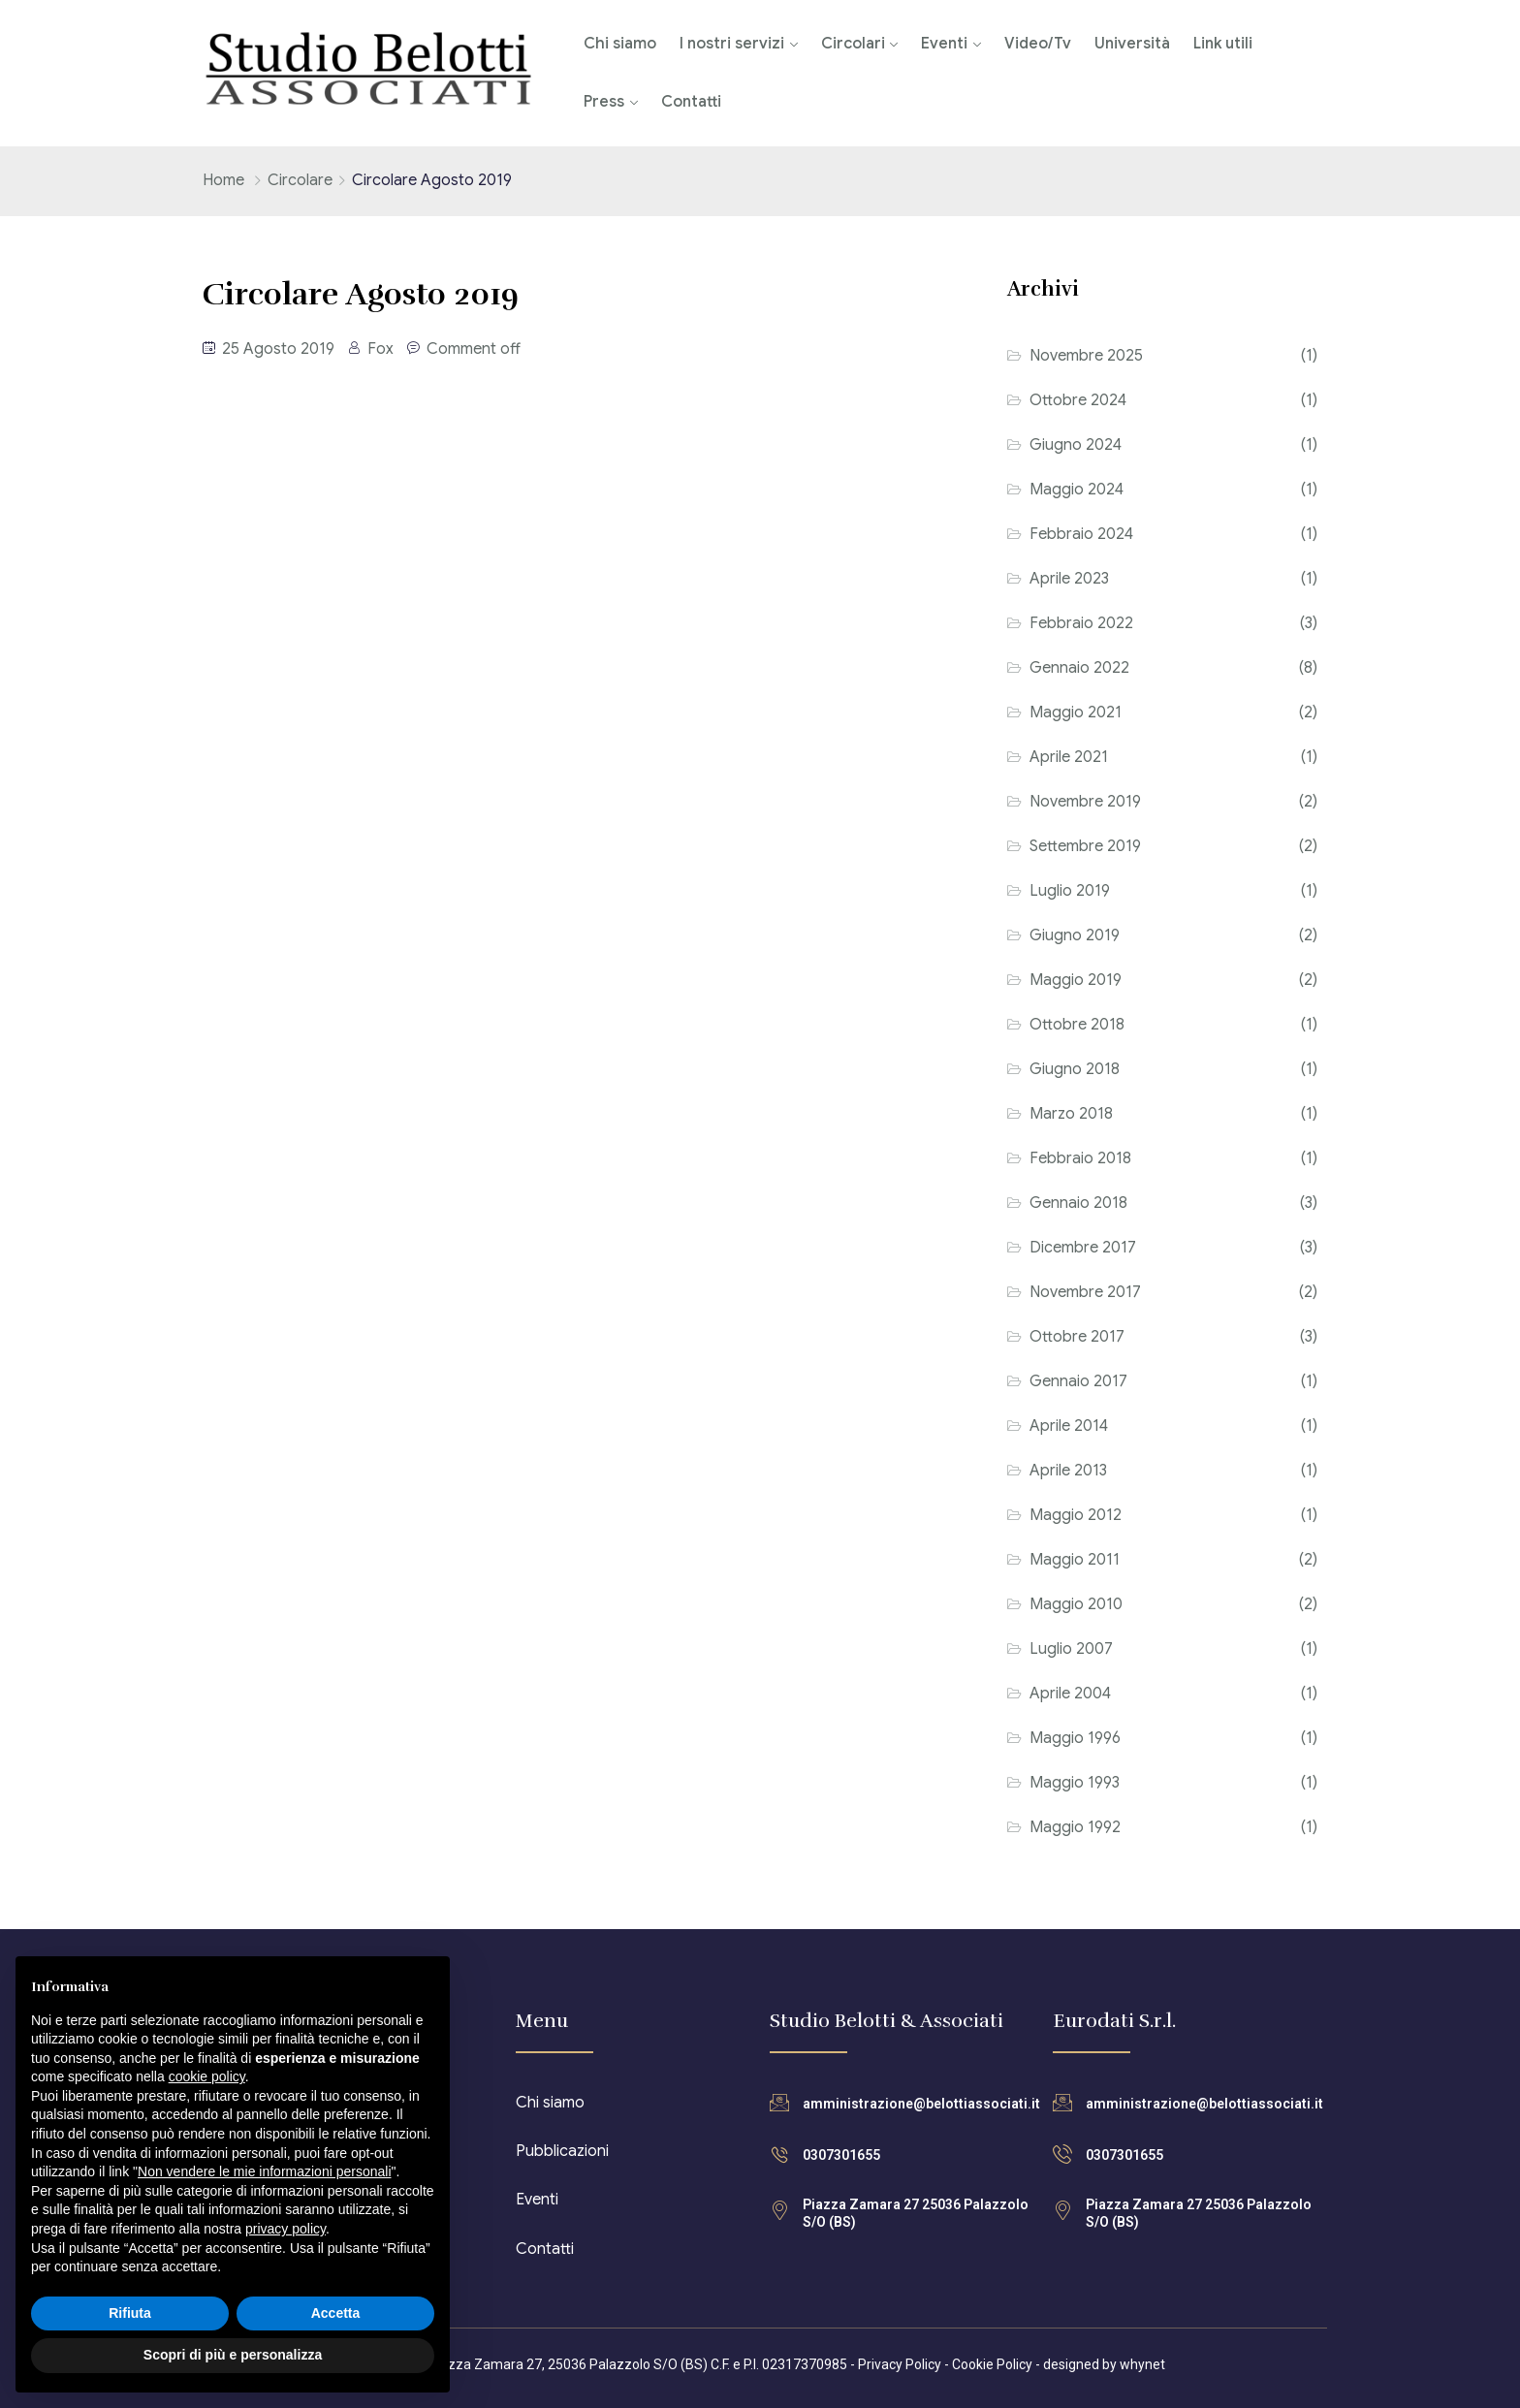 The height and width of the screenshot is (2408, 1520). Describe the element at coordinates (1085, 1292) in the screenshot. I see `Novembre 2017` at that location.